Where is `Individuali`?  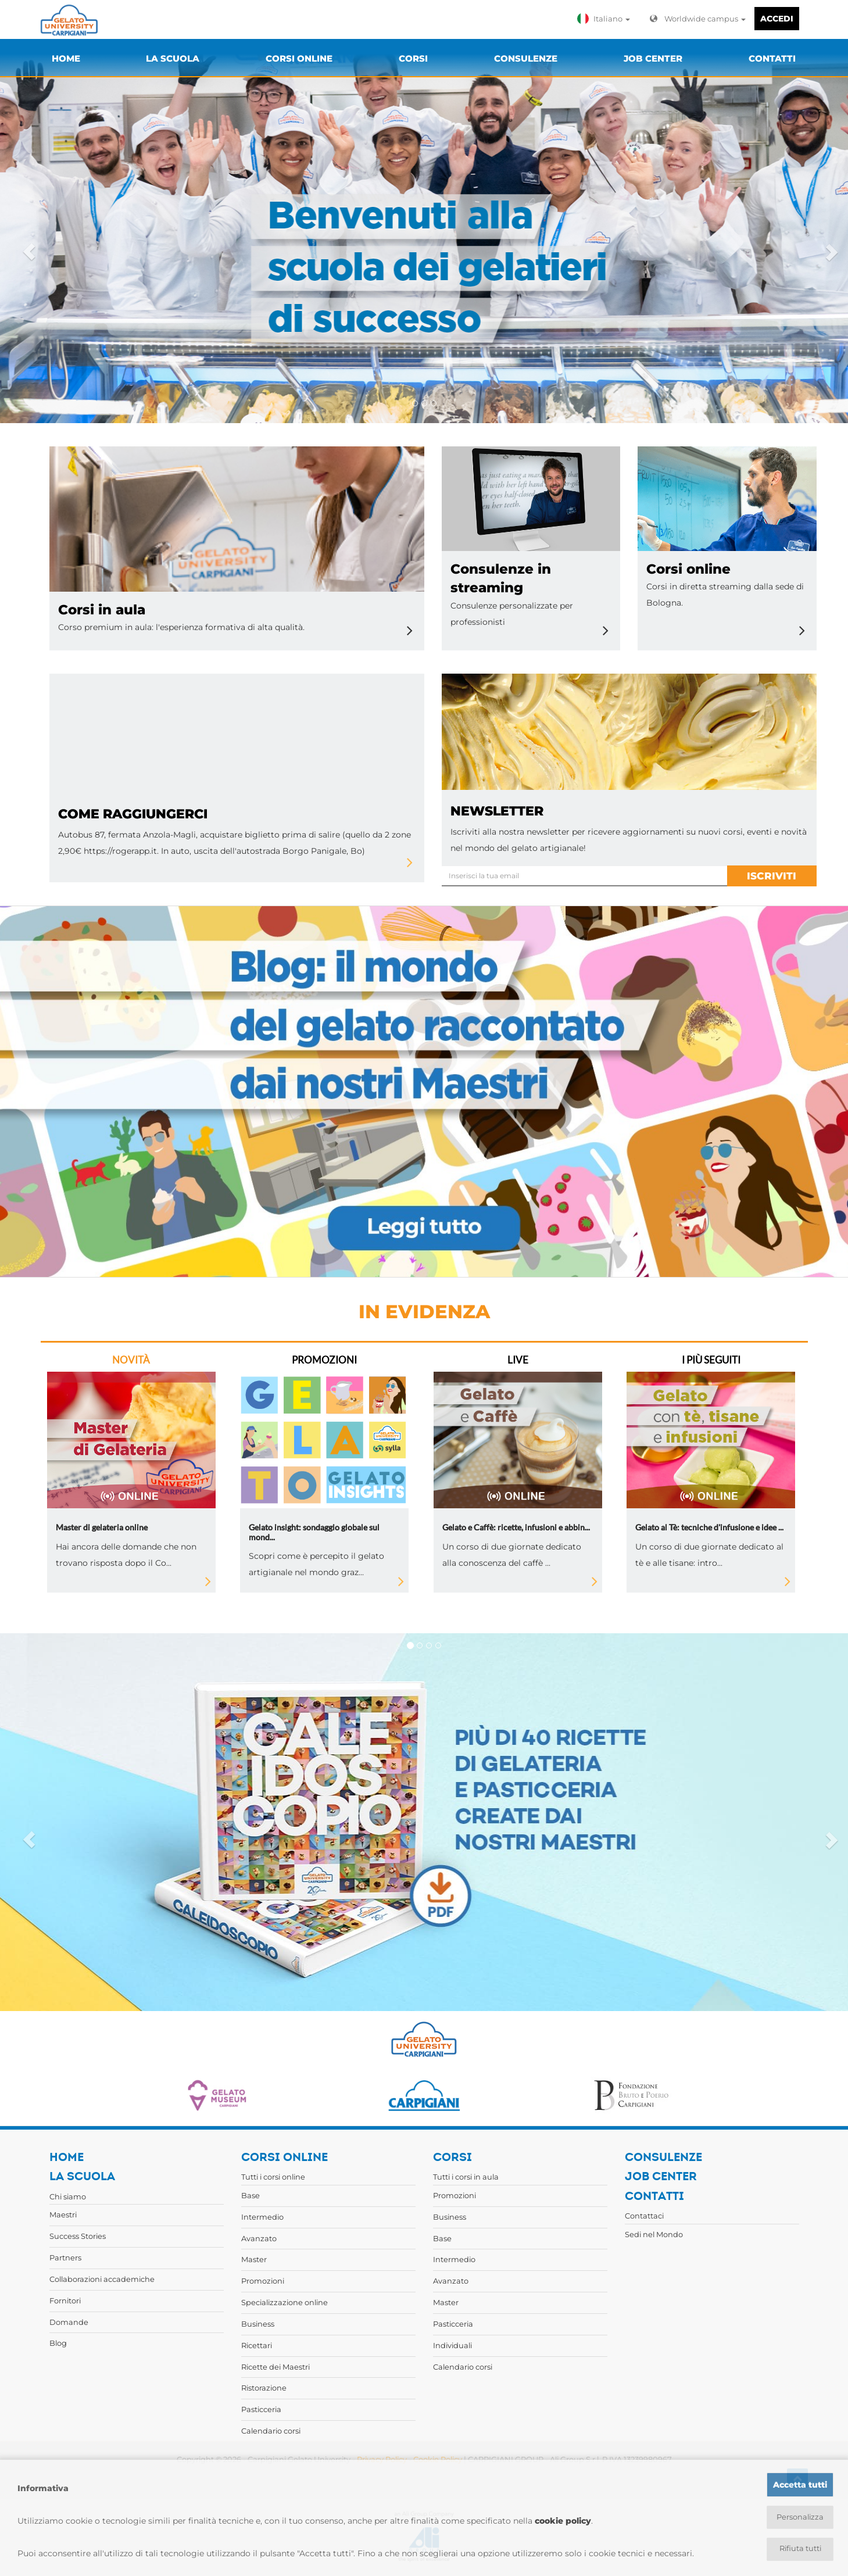 Individuali is located at coordinates (452, 2345).